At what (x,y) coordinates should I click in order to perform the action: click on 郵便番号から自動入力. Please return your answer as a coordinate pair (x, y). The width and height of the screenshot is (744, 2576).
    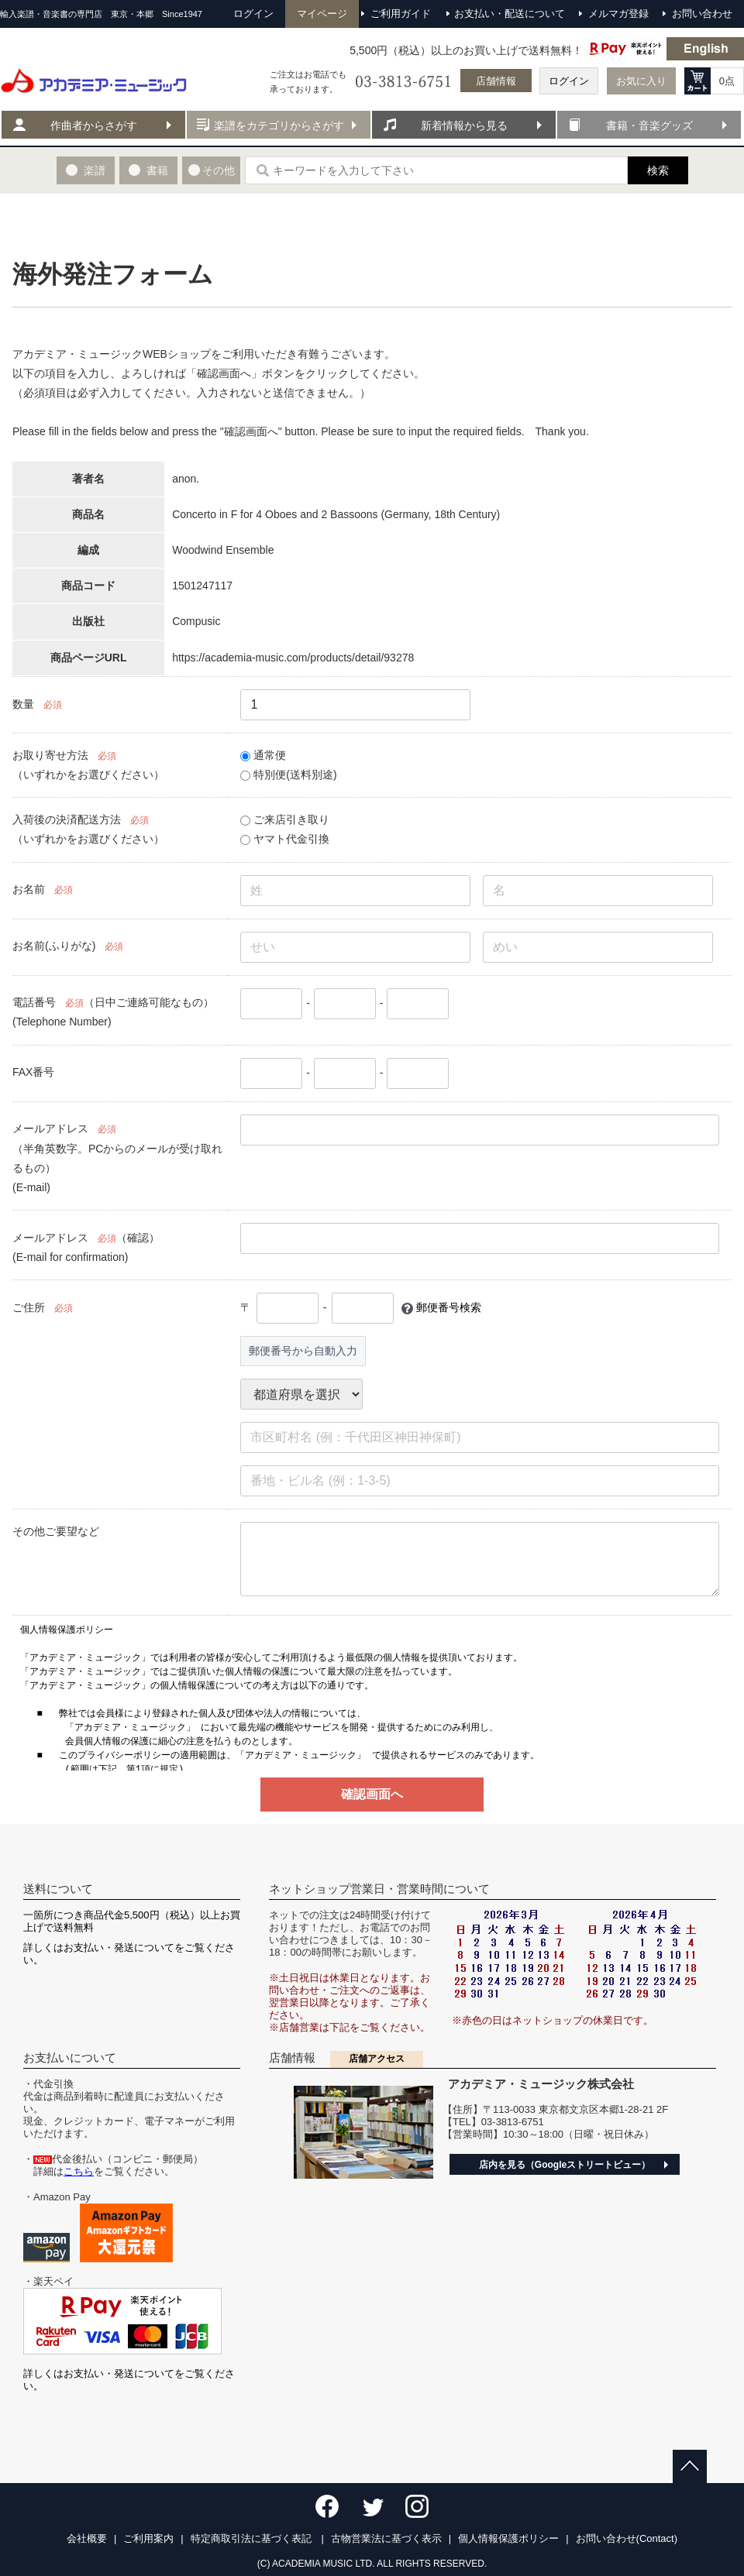
    Looking at the image, I should click on (303, 1351).